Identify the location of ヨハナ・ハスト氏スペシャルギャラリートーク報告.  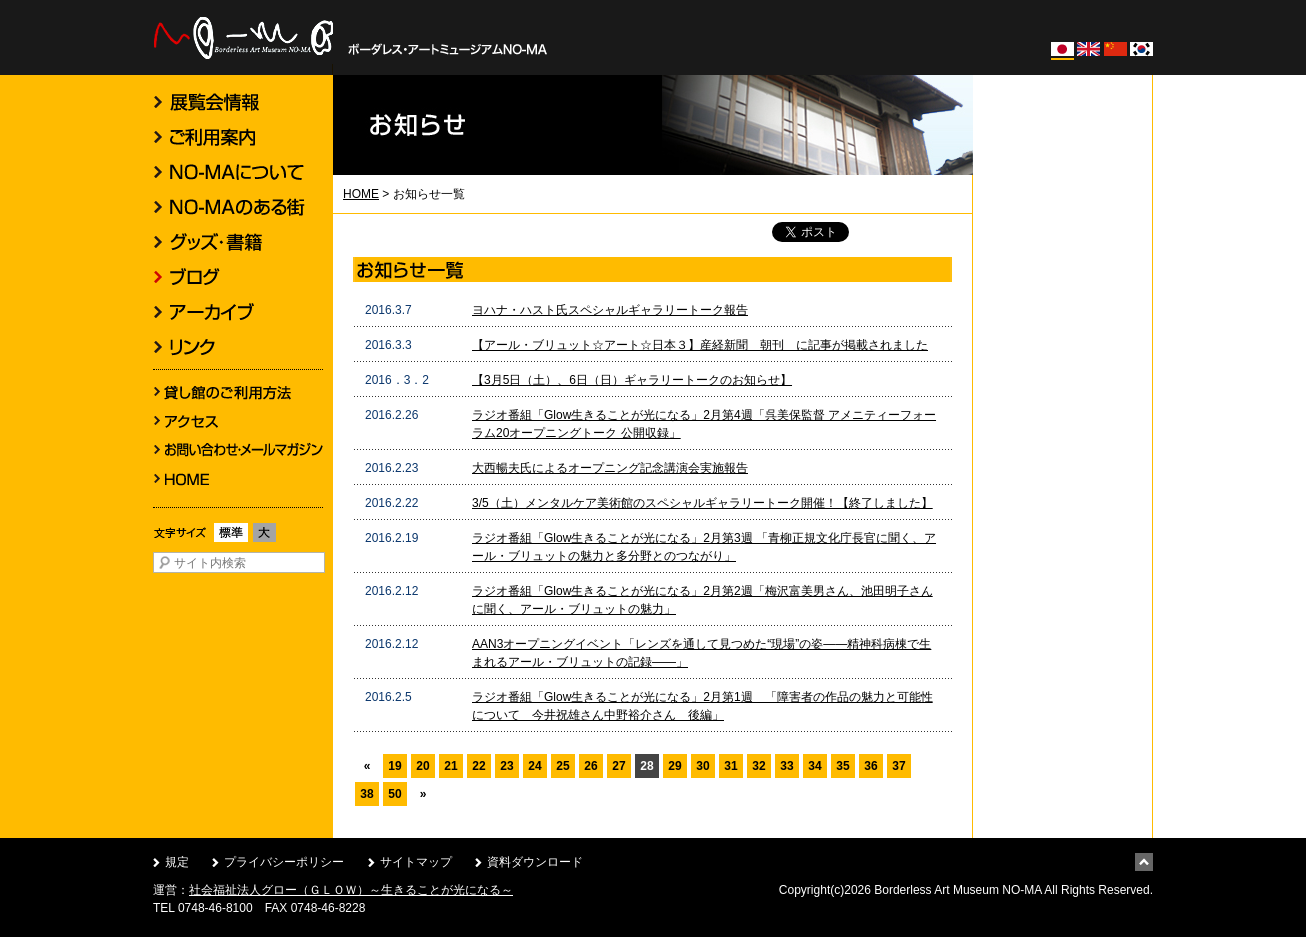
(610, 310).